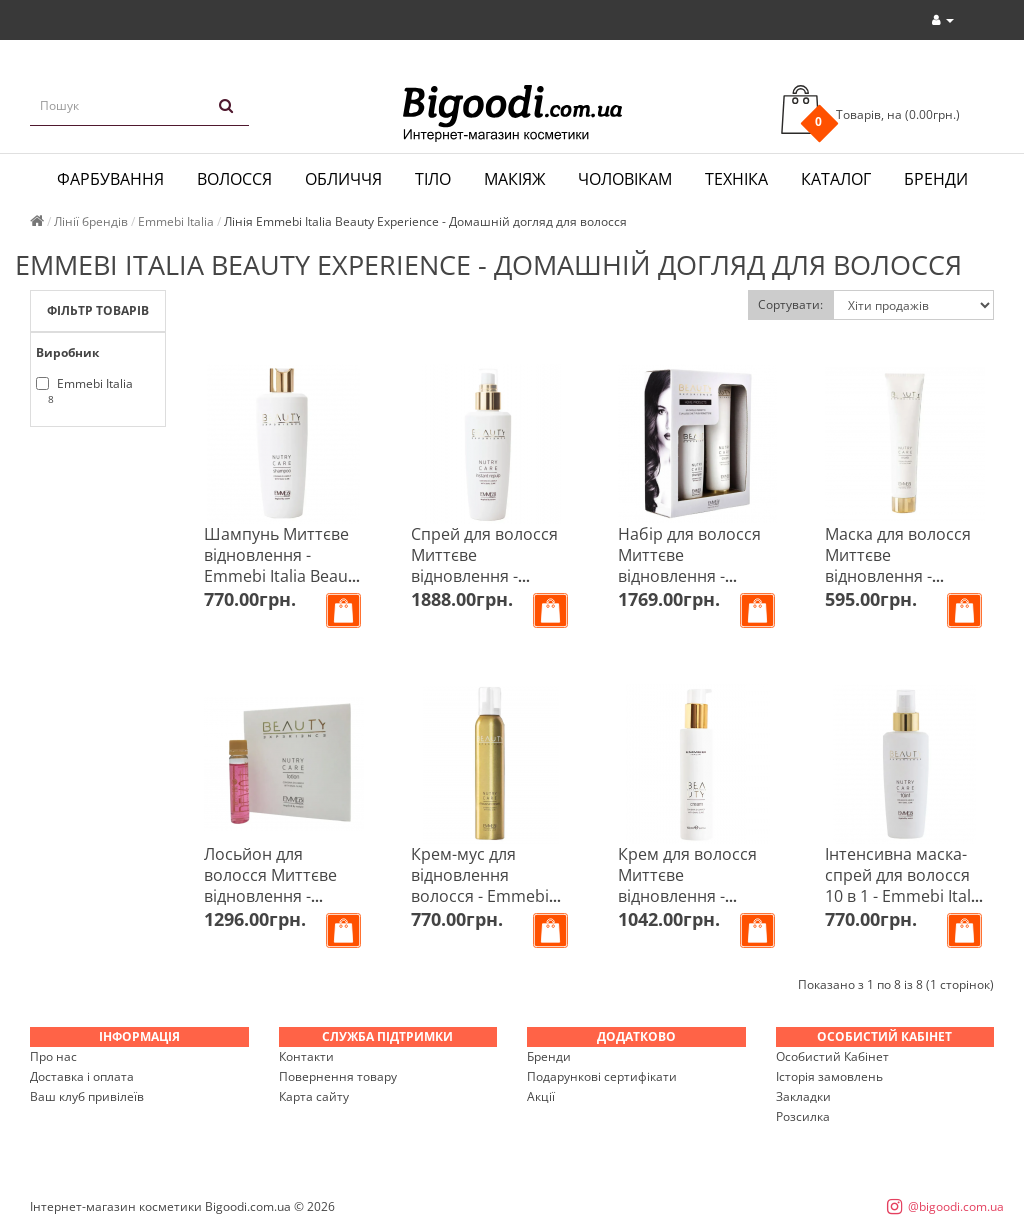  I want to click on Історія замовлень, so click(829, 1076).